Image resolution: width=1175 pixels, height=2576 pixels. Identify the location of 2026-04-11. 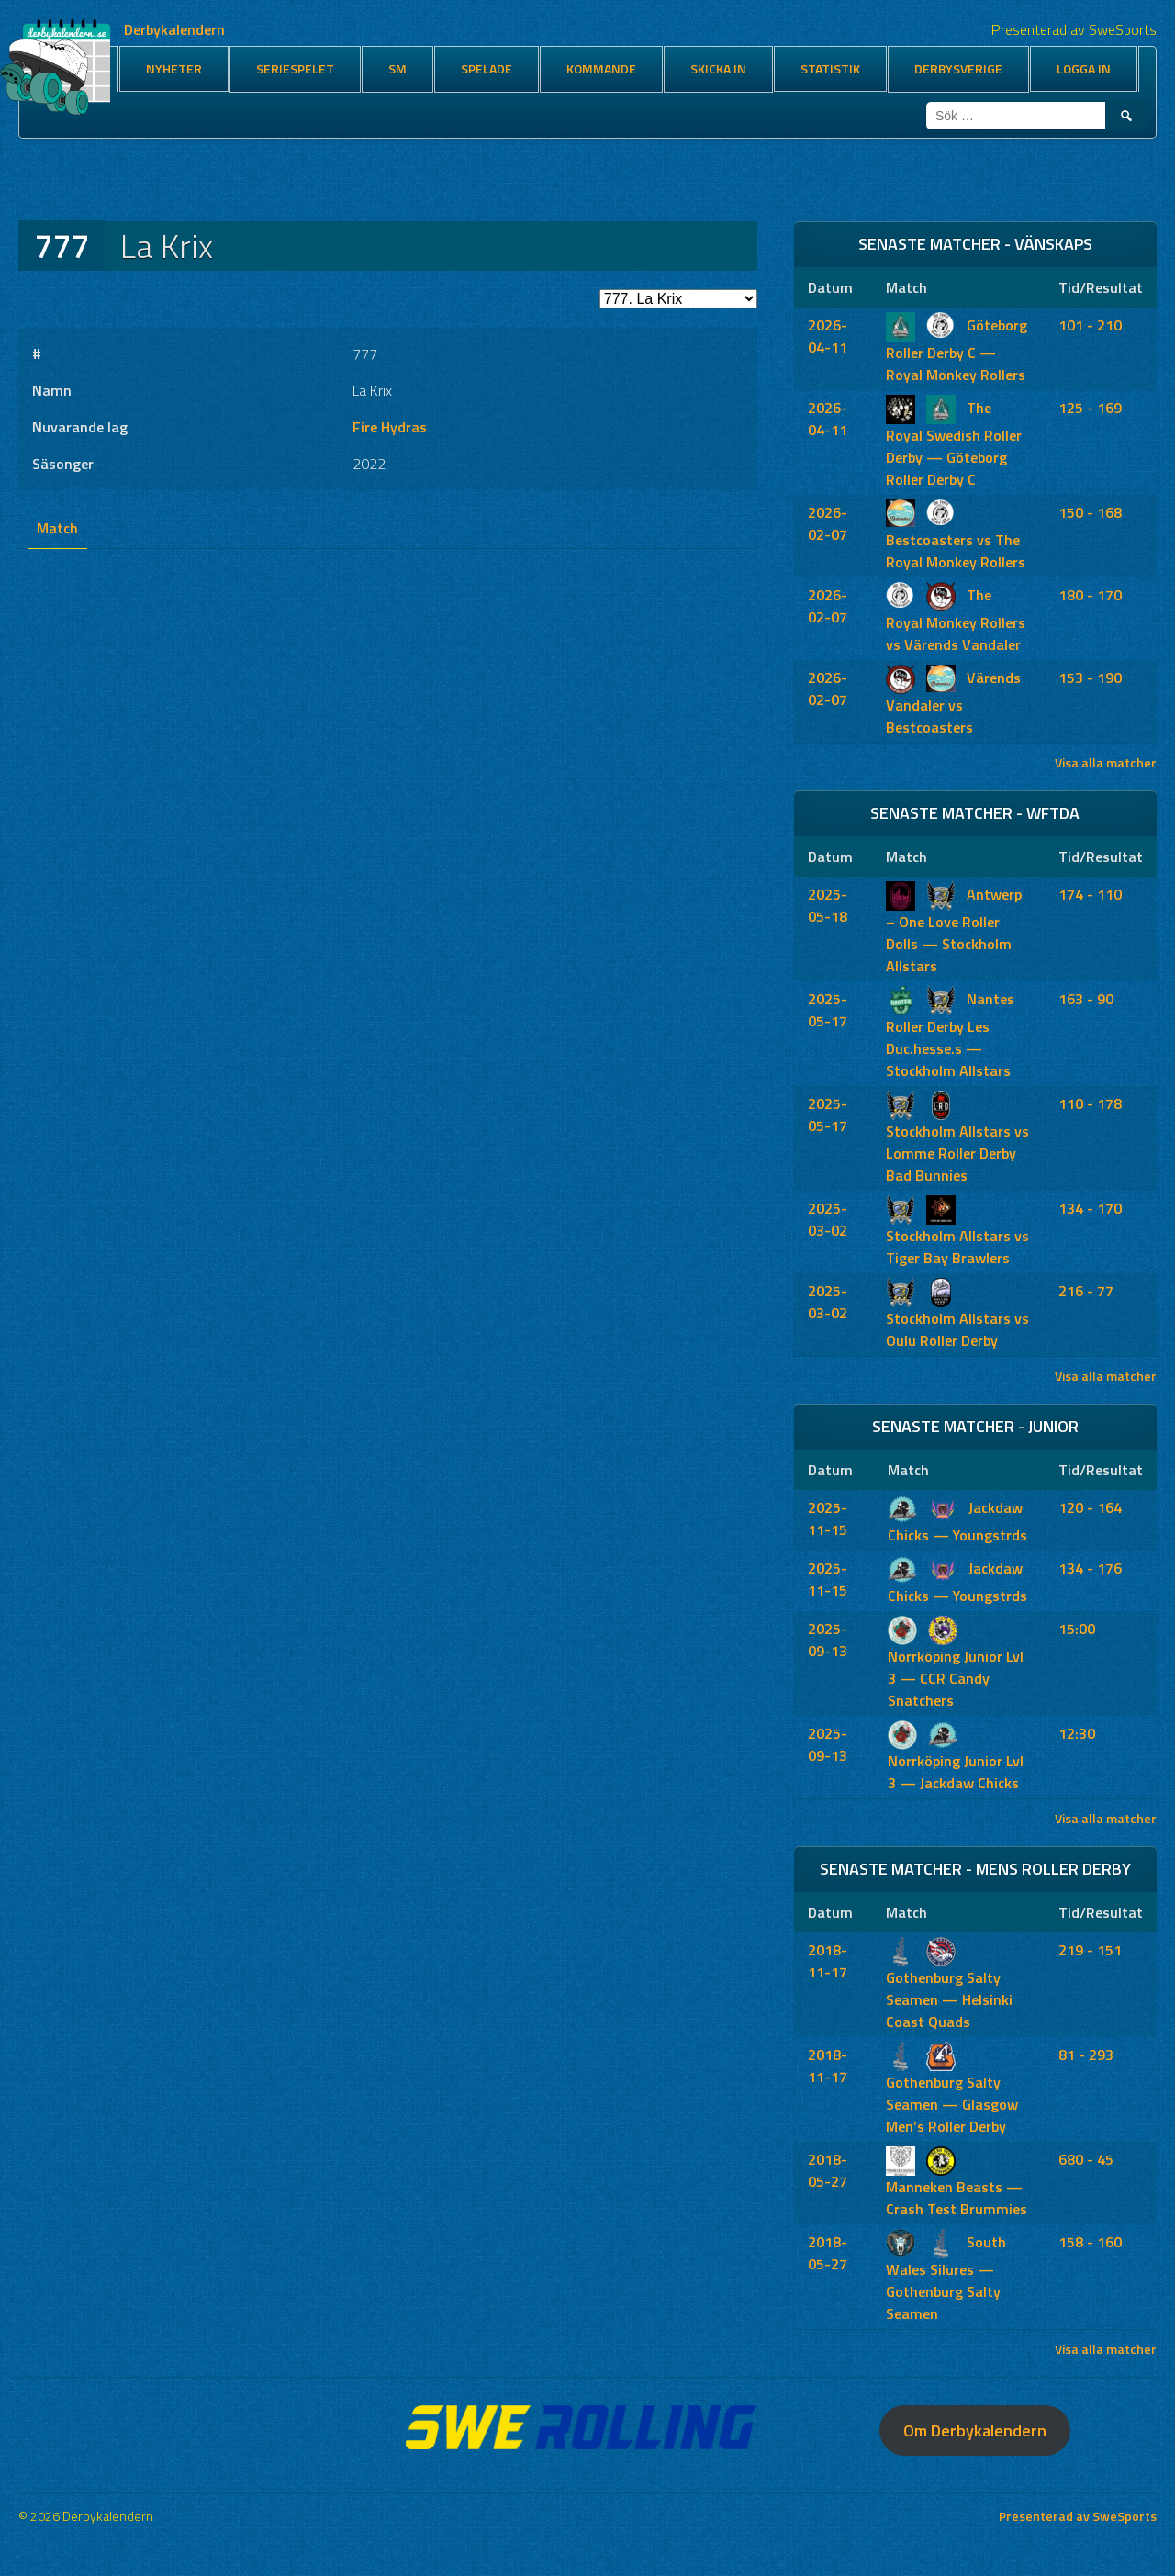
(827, 336).